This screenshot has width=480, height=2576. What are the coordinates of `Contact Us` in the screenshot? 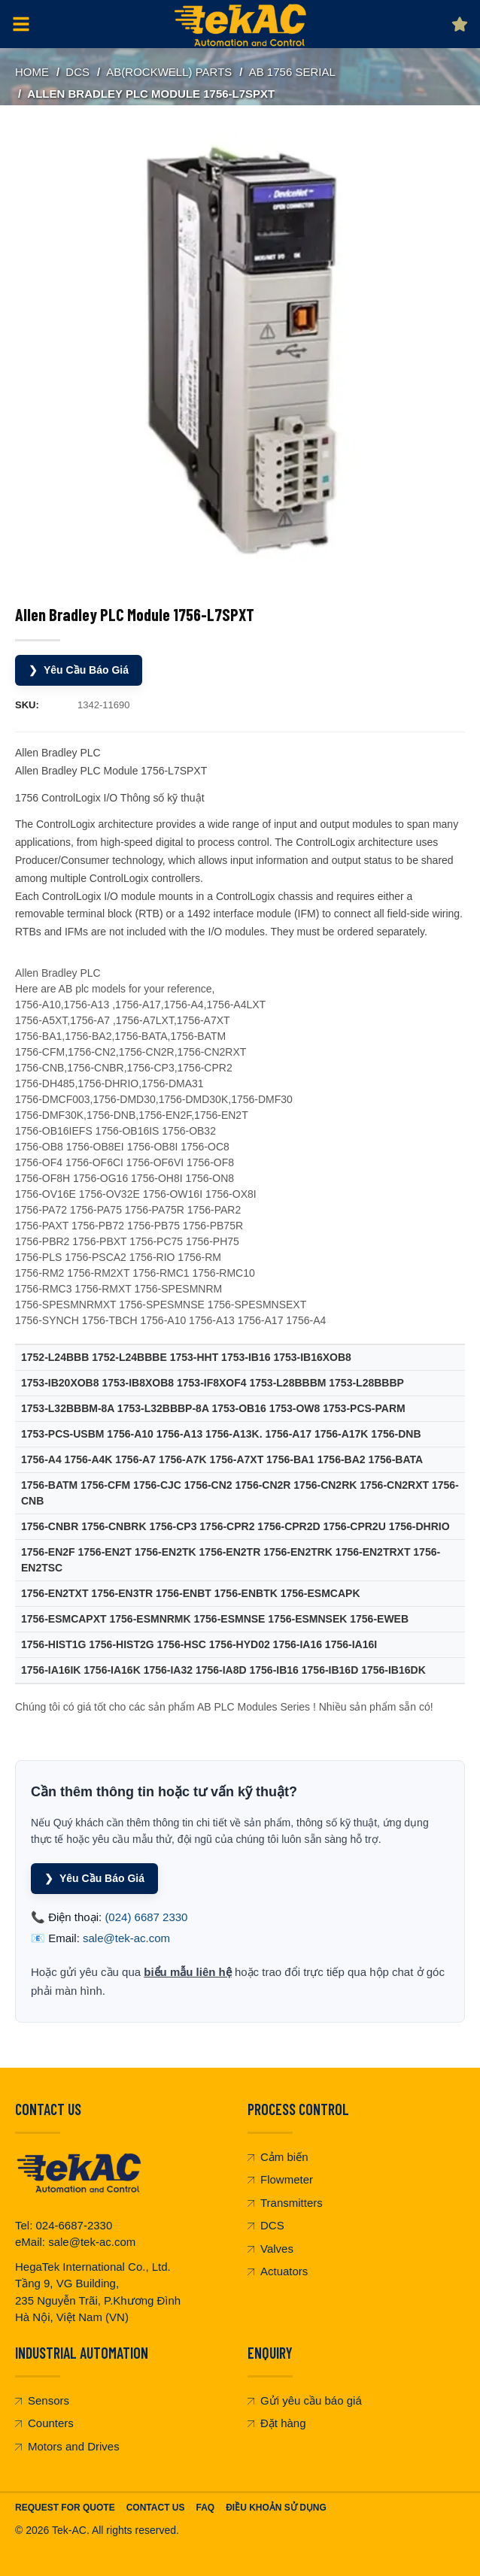 It's located at (155, 2507).